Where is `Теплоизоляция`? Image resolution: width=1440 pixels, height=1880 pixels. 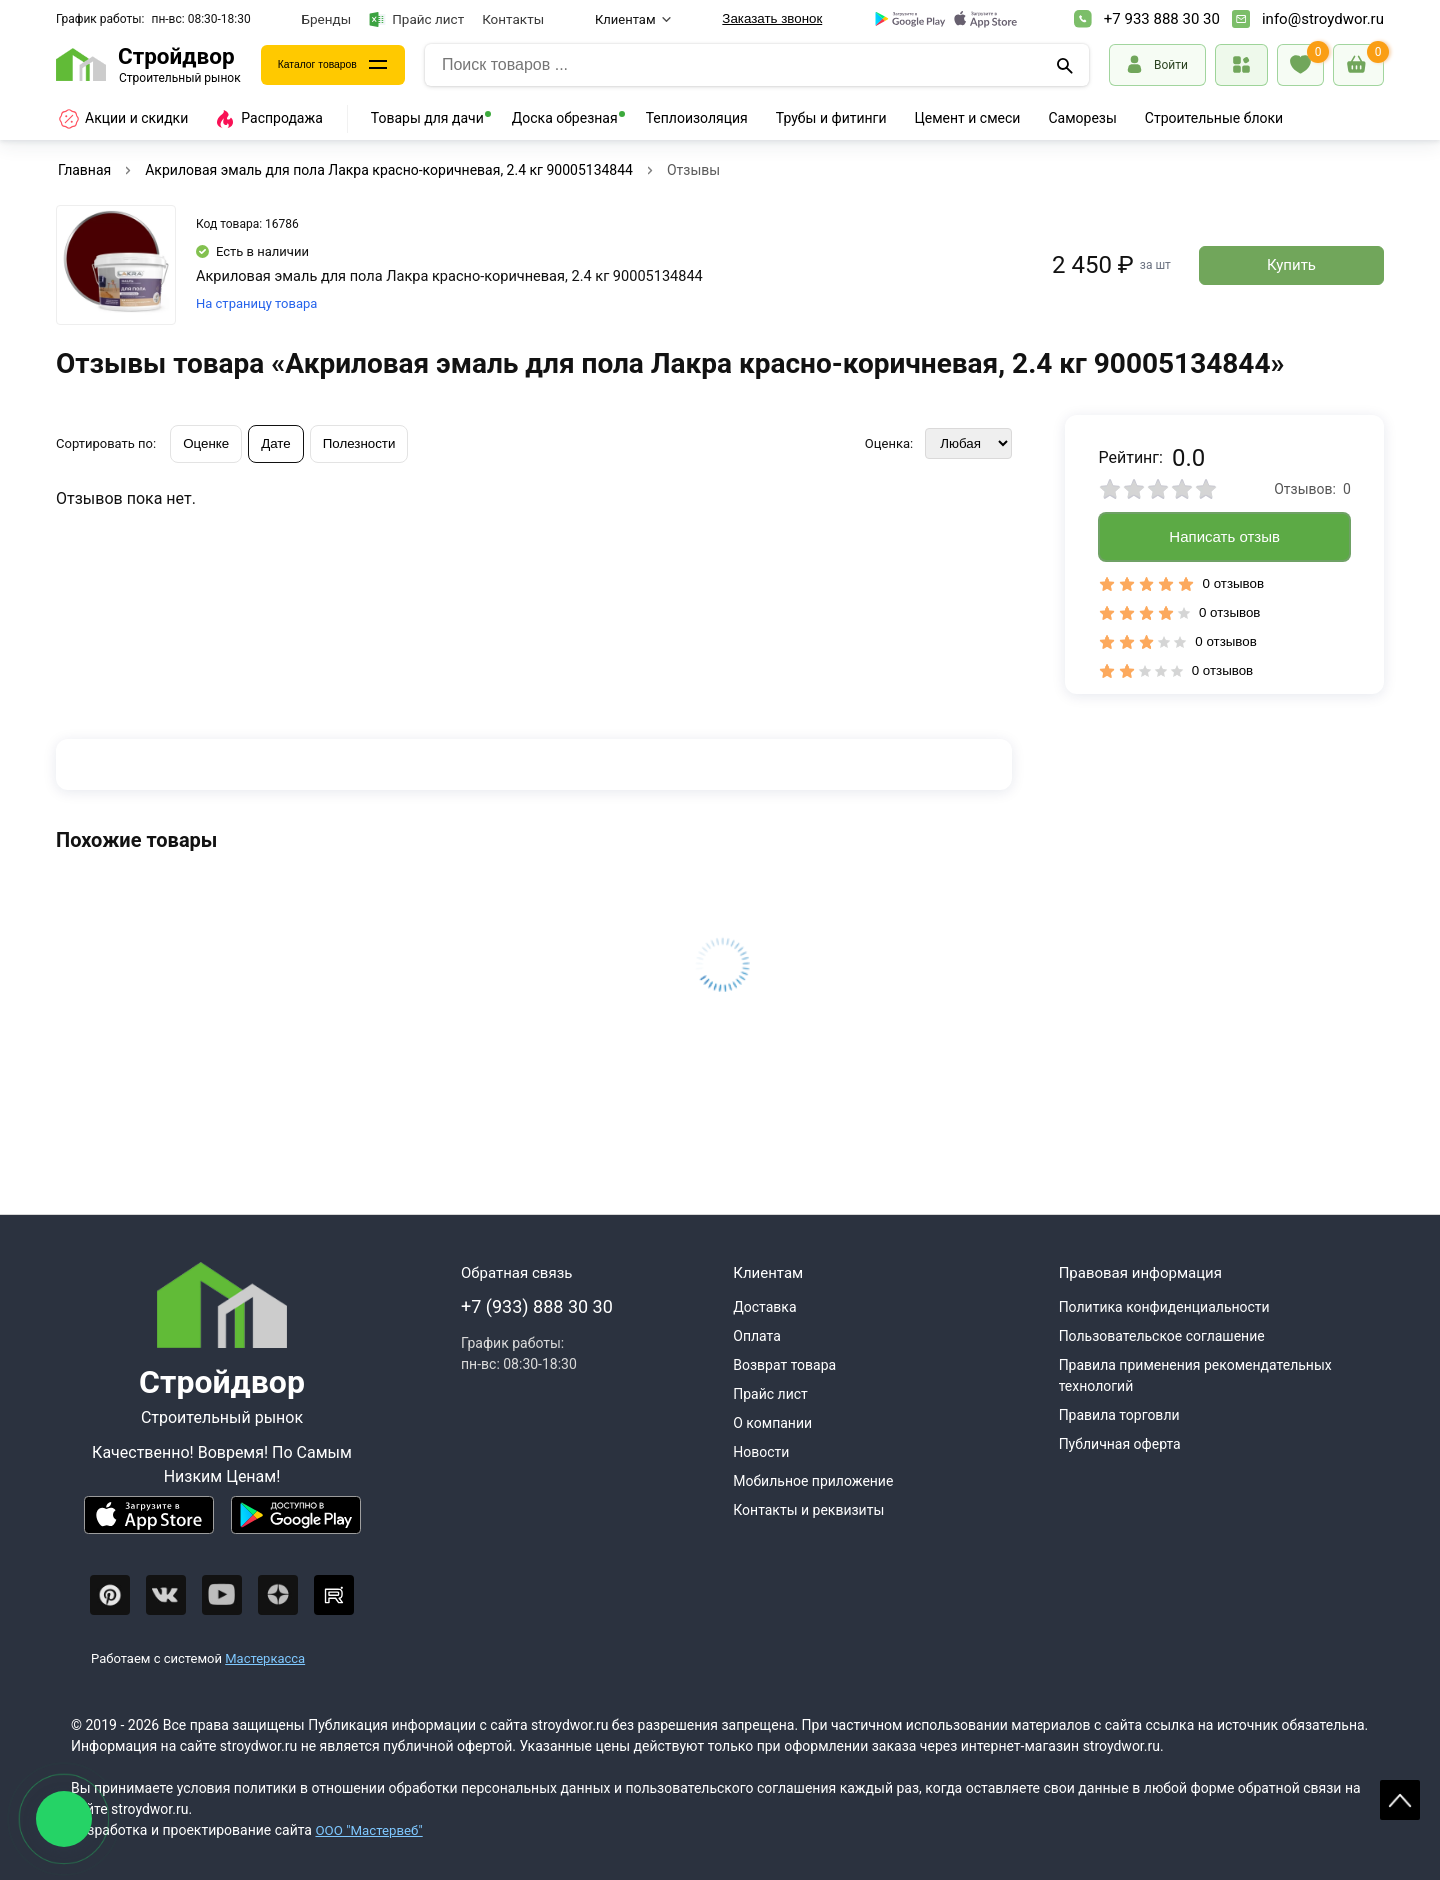 Теплоизоляция is located at coordinates (697, 118).